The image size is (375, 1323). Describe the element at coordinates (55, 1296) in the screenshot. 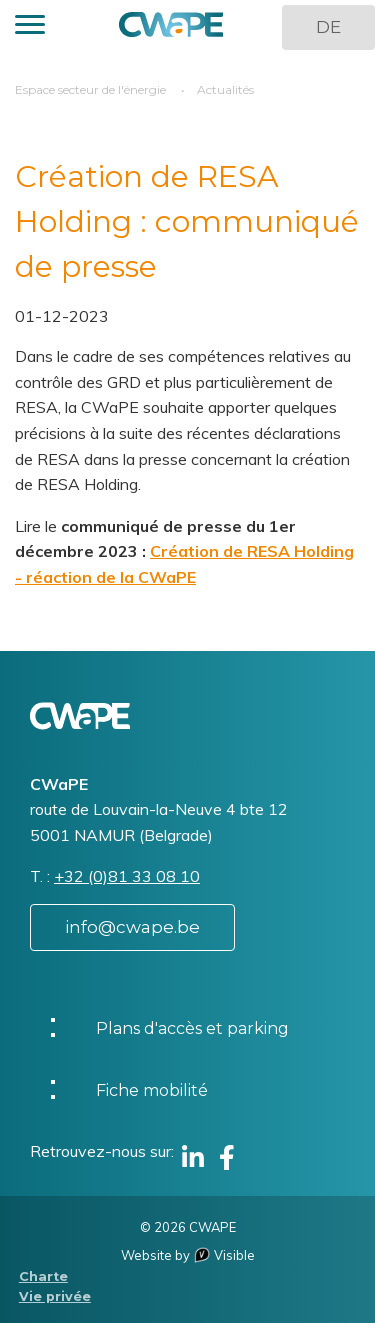

I see `Vie privée` at that location.